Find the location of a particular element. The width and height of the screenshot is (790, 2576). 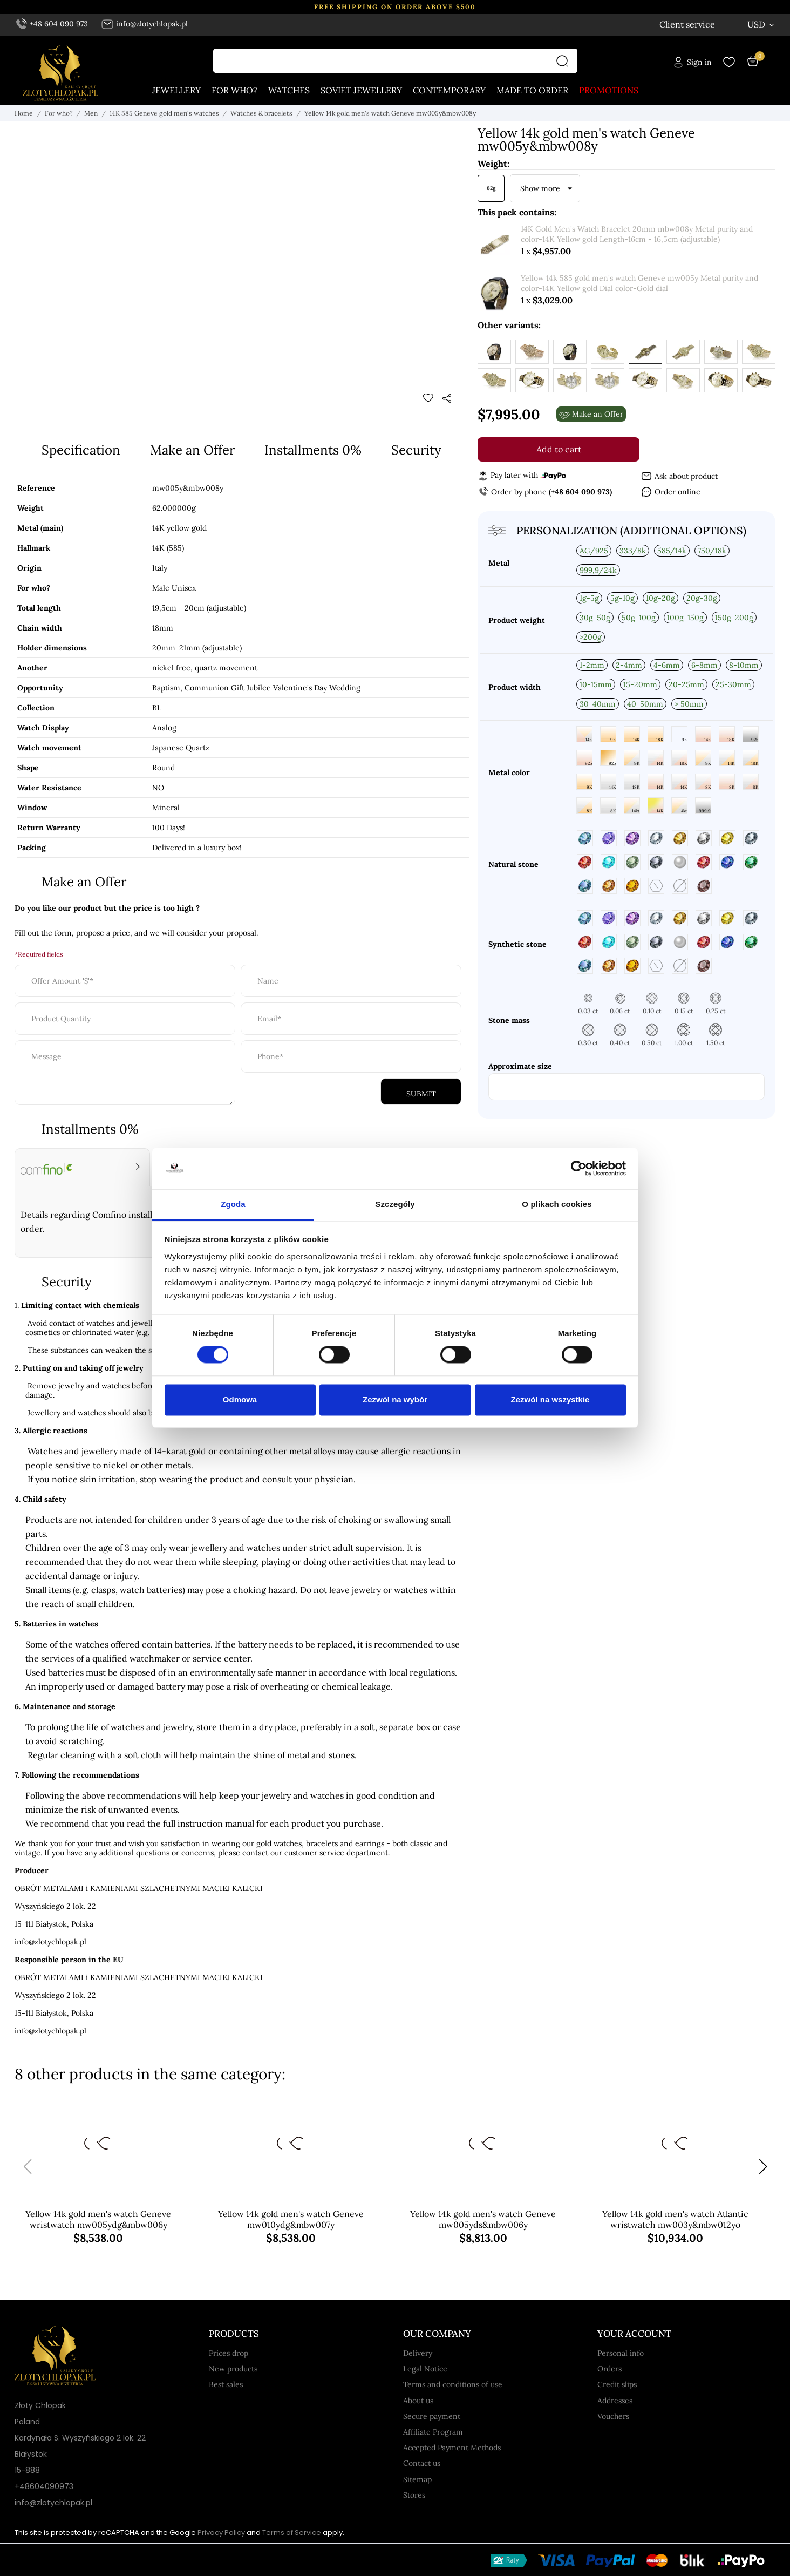

Prices drop is located at coordinates (228, 2353).